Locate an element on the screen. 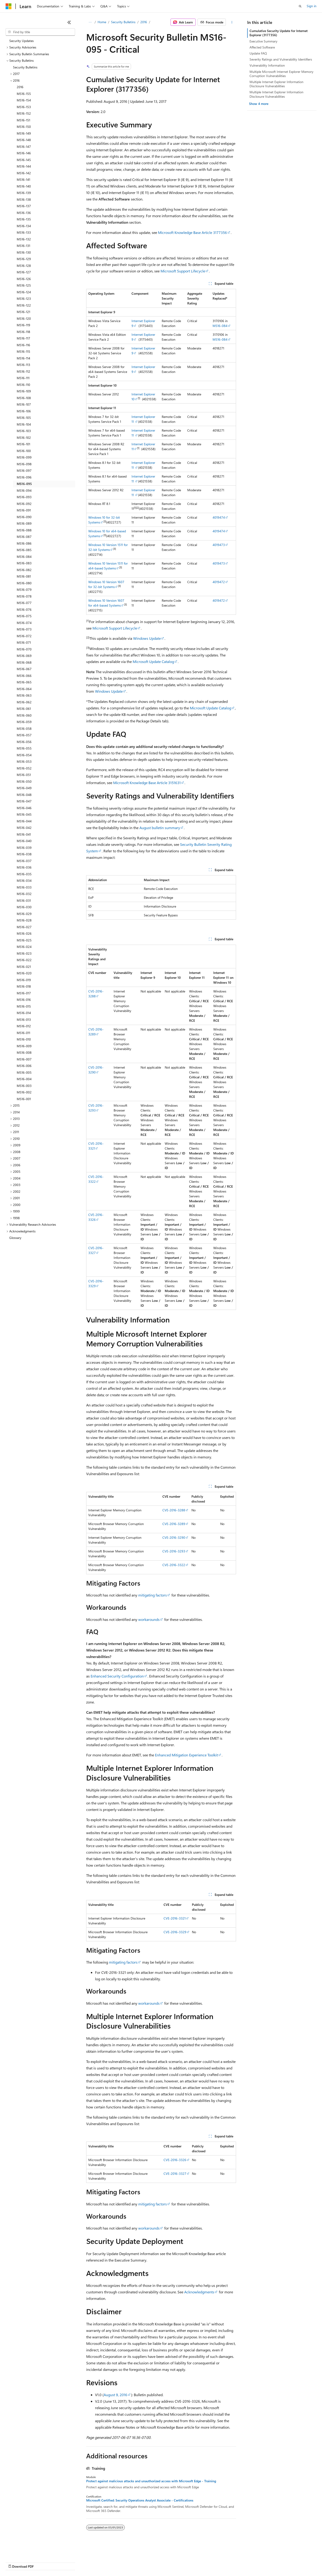 The image size is (322, 2576). MS16-068 [treeitem] is located at coordinates (24, 662).